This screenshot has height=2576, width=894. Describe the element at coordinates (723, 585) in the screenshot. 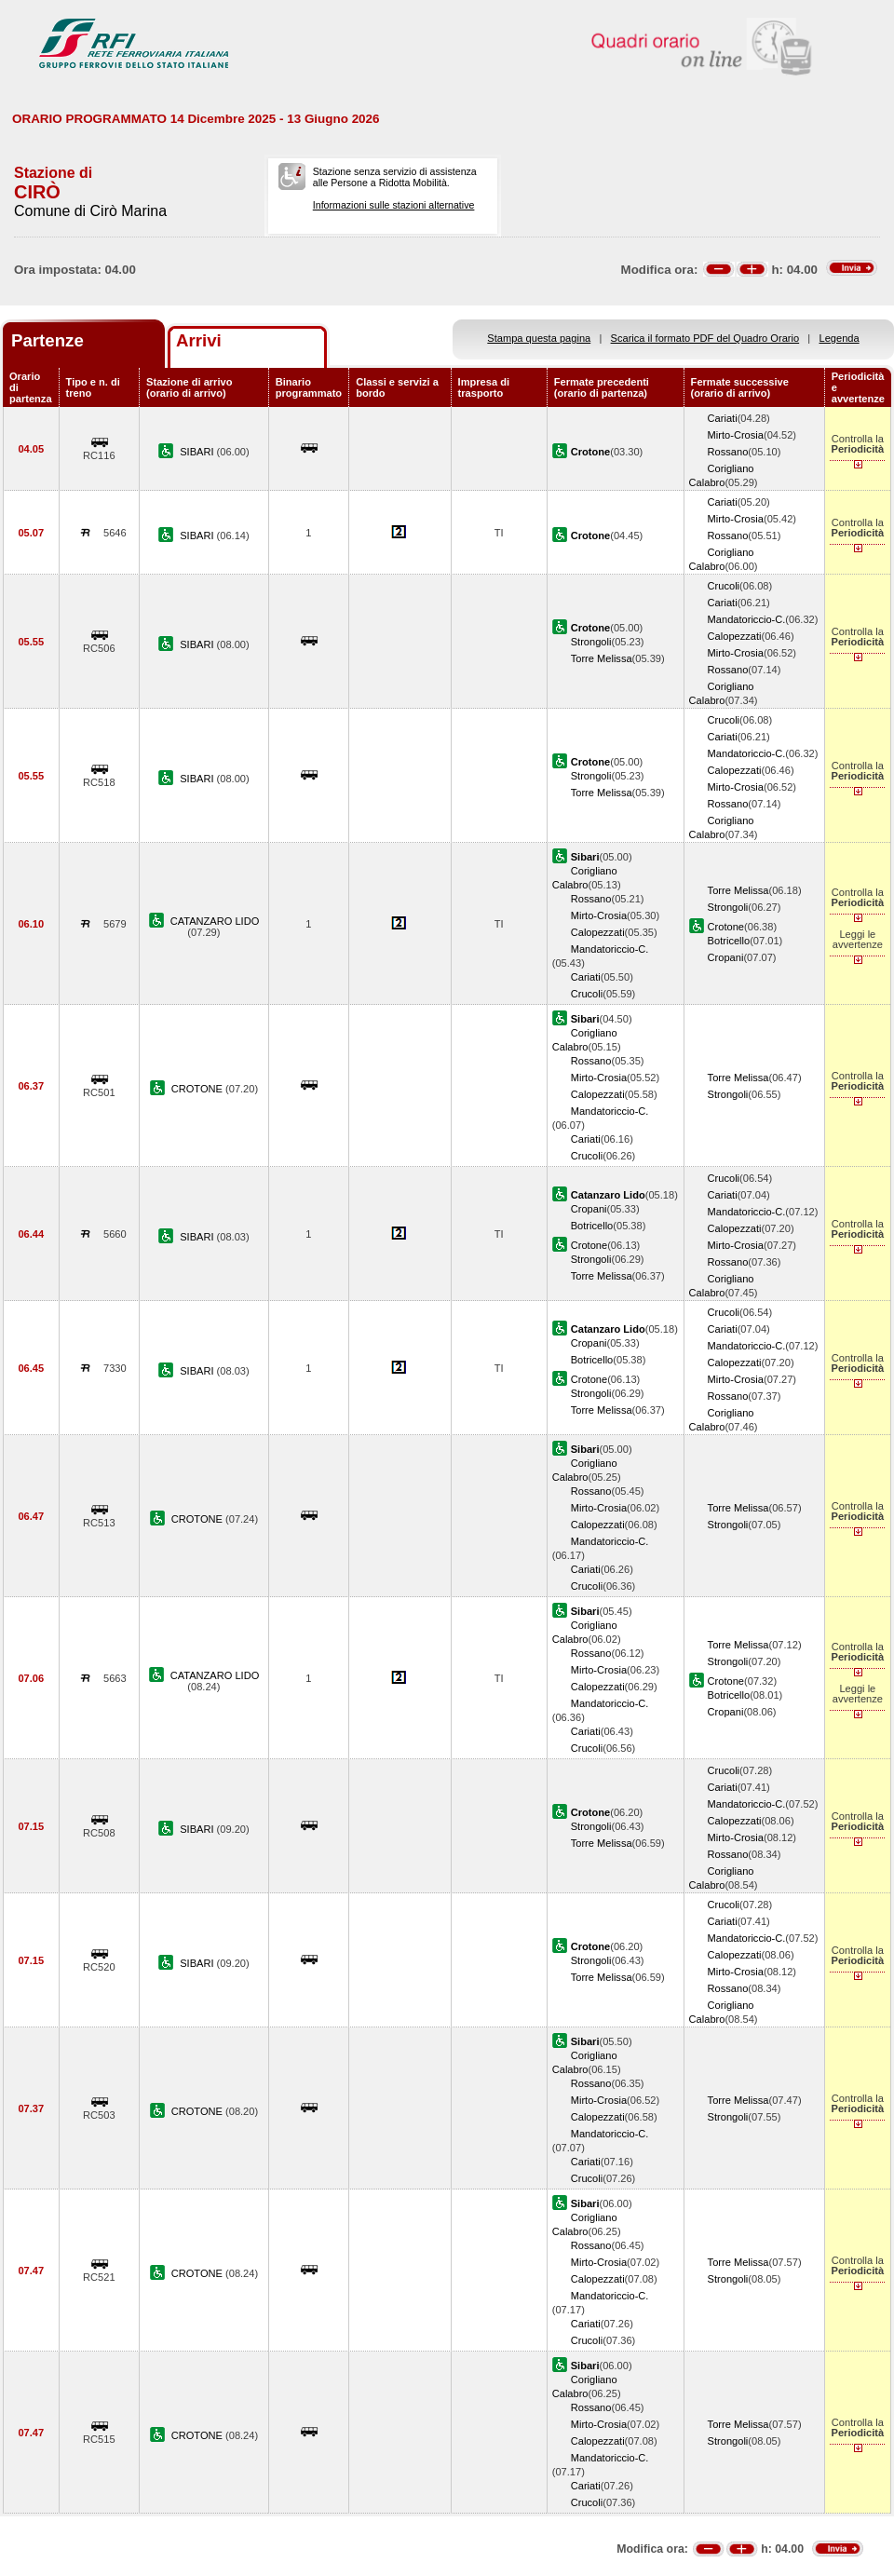

I see `Crucoli` at that location.